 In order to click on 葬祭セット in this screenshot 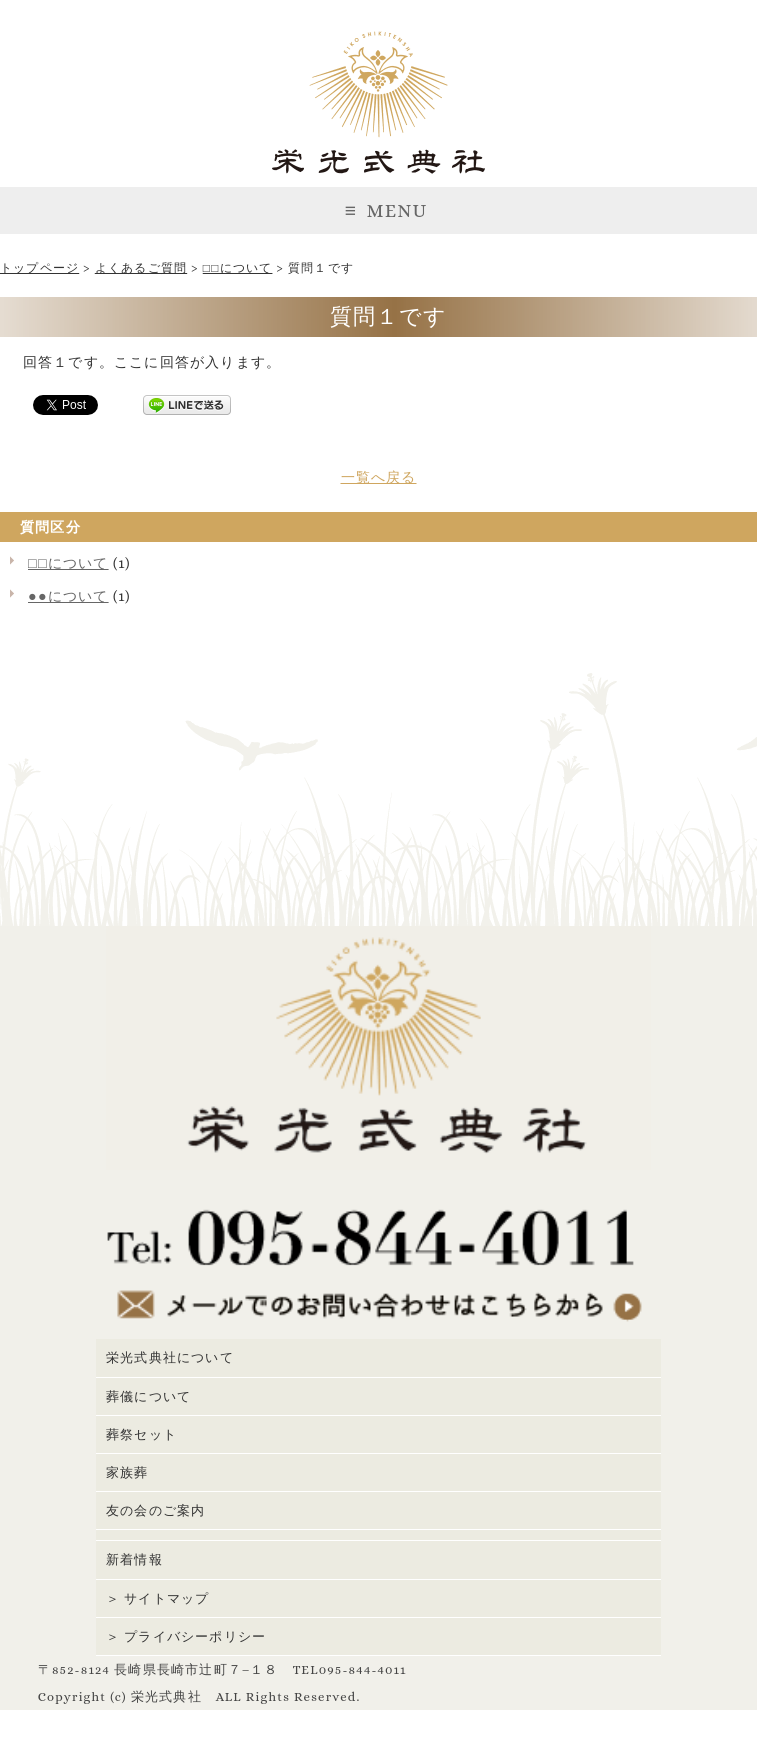, I will do `click(141, 1434)`.